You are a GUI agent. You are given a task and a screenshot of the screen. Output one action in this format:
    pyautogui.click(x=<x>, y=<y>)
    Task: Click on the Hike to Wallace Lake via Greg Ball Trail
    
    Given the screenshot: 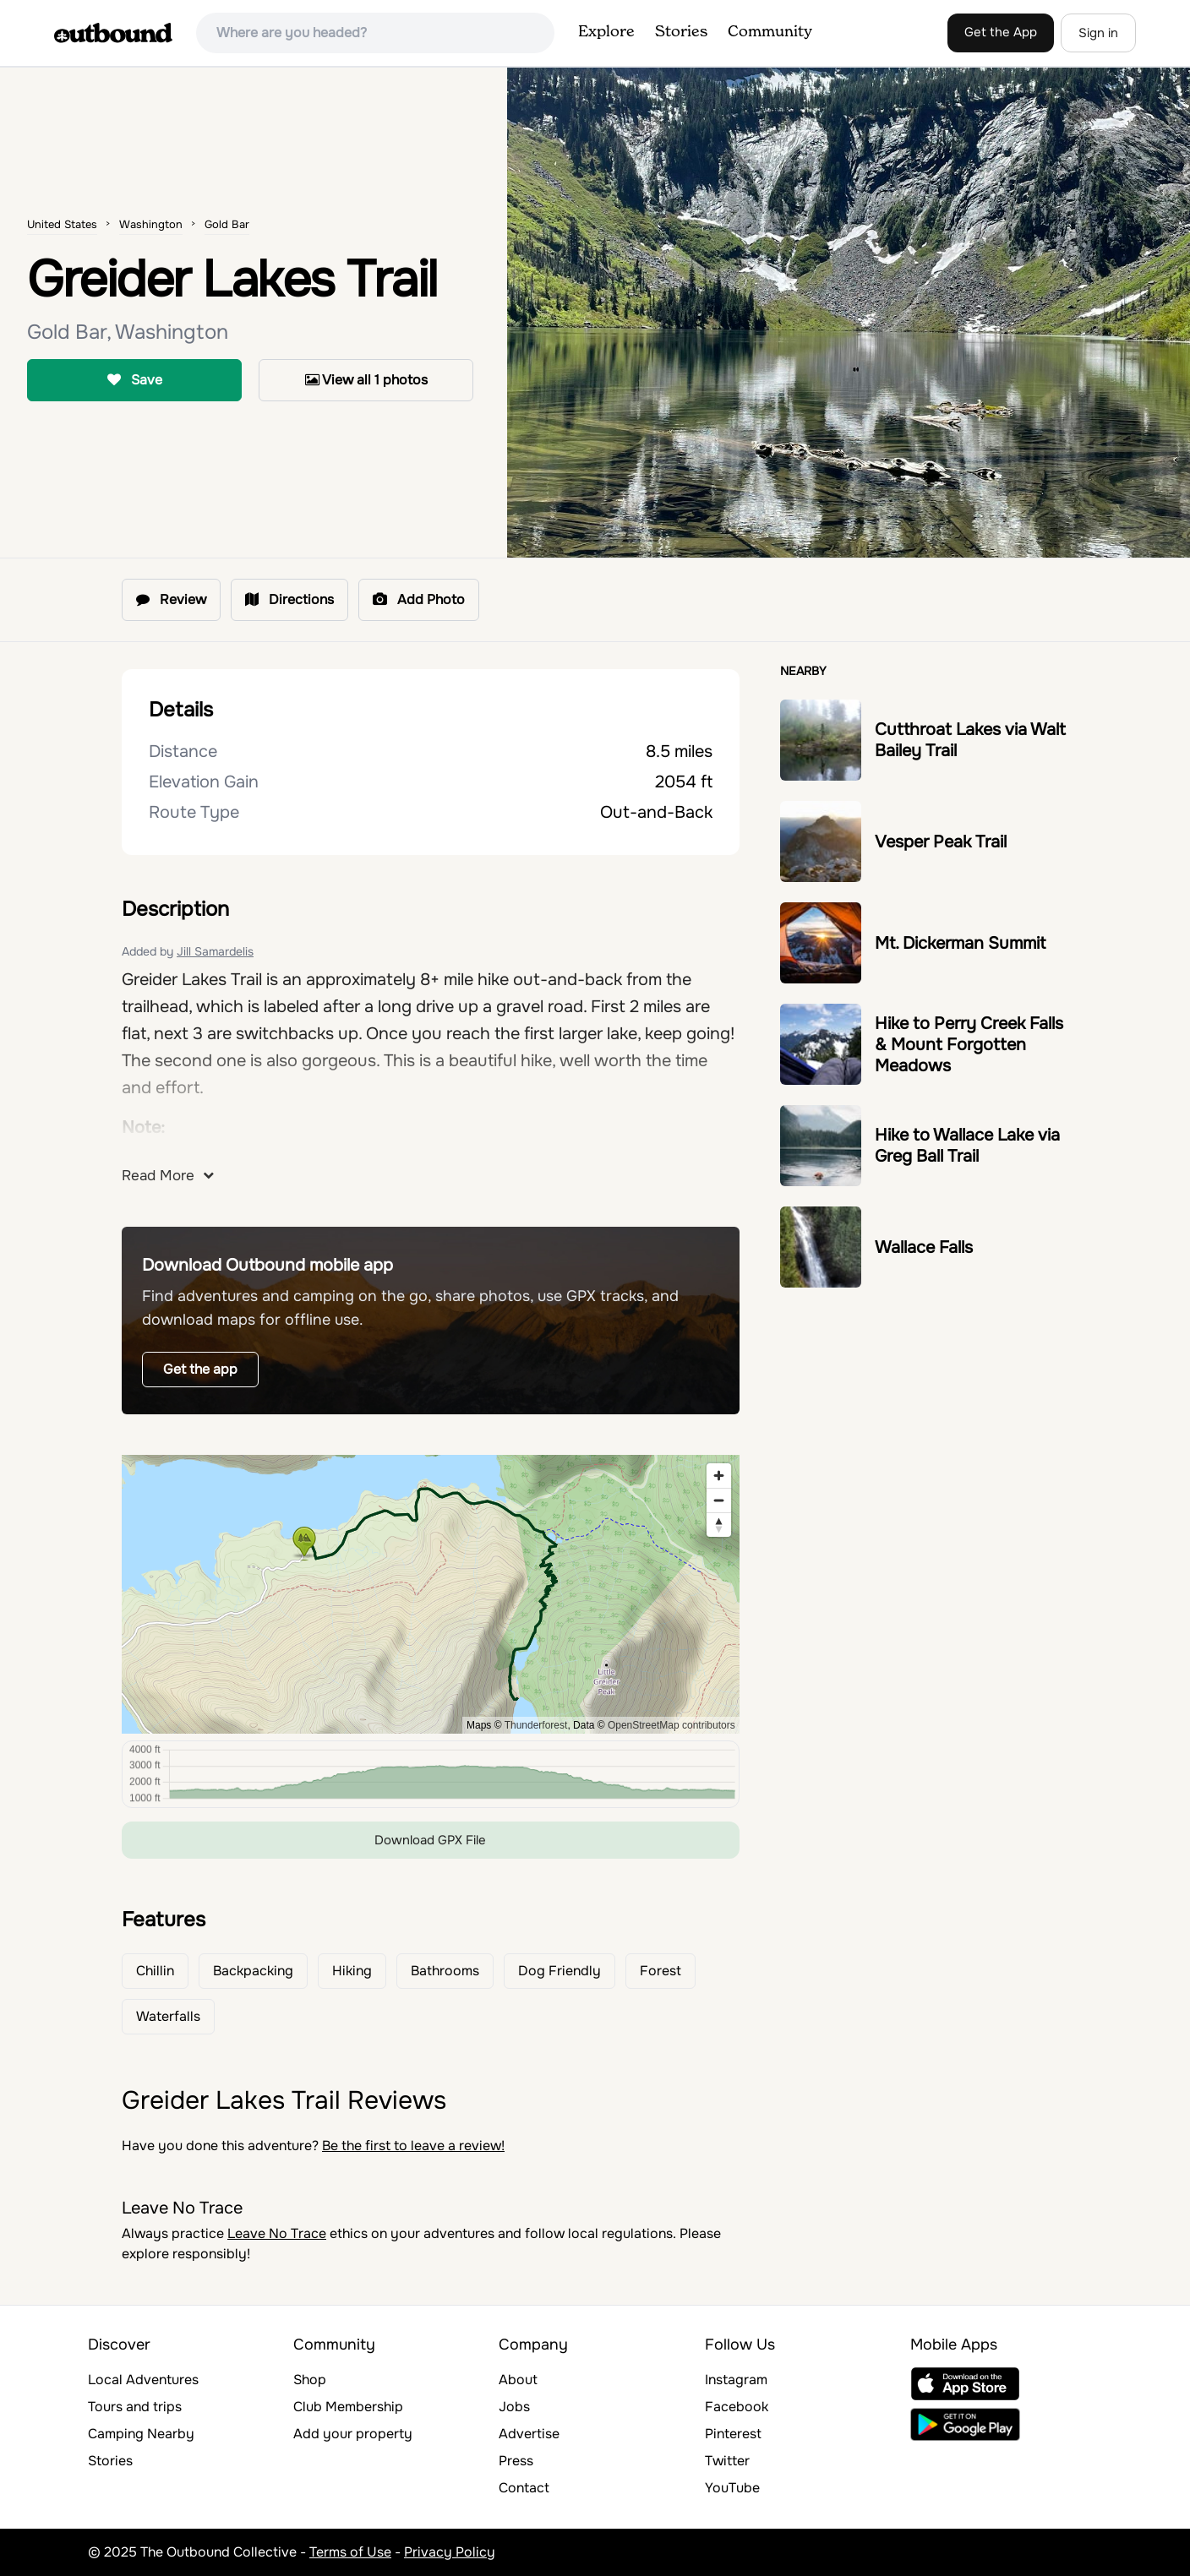 What is the action you would take?
    pyautogui.click(x=967, y=1146)
    